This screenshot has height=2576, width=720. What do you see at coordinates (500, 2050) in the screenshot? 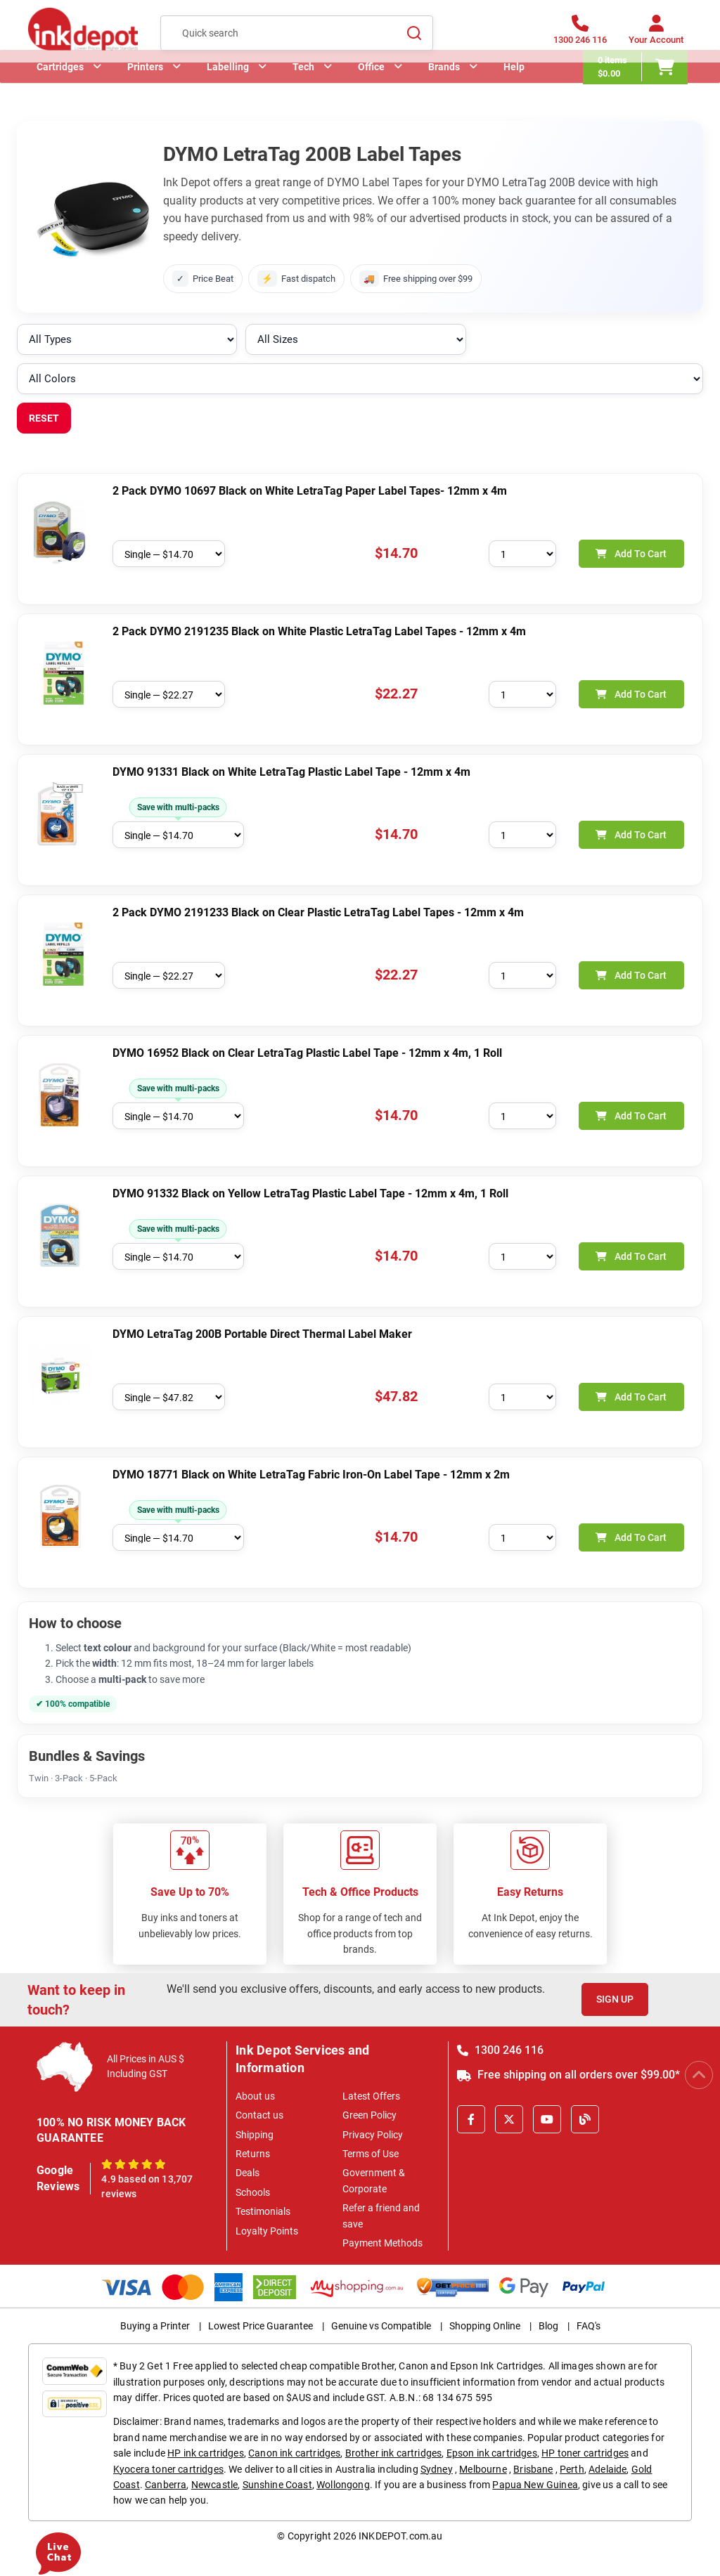
I see `1300 246 116` at bounding box center [500, 2050].